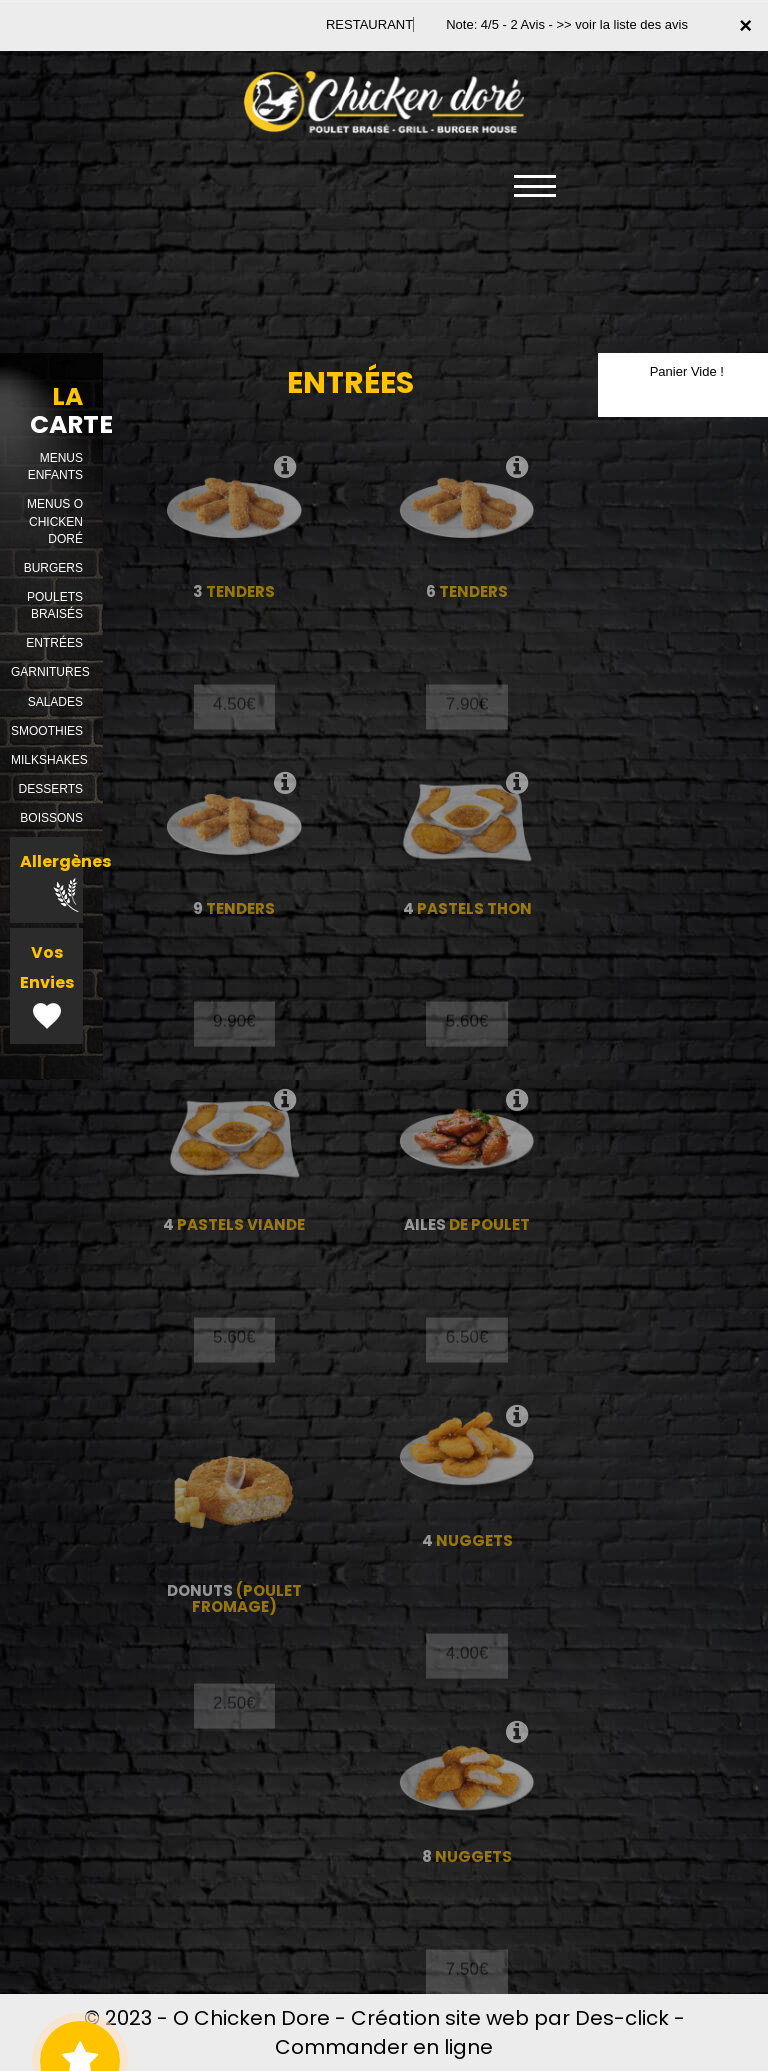  What do you see at coordinates (622, 2018) in the screenshot?
I see `Des-click` at bounding box center [622, 2018].